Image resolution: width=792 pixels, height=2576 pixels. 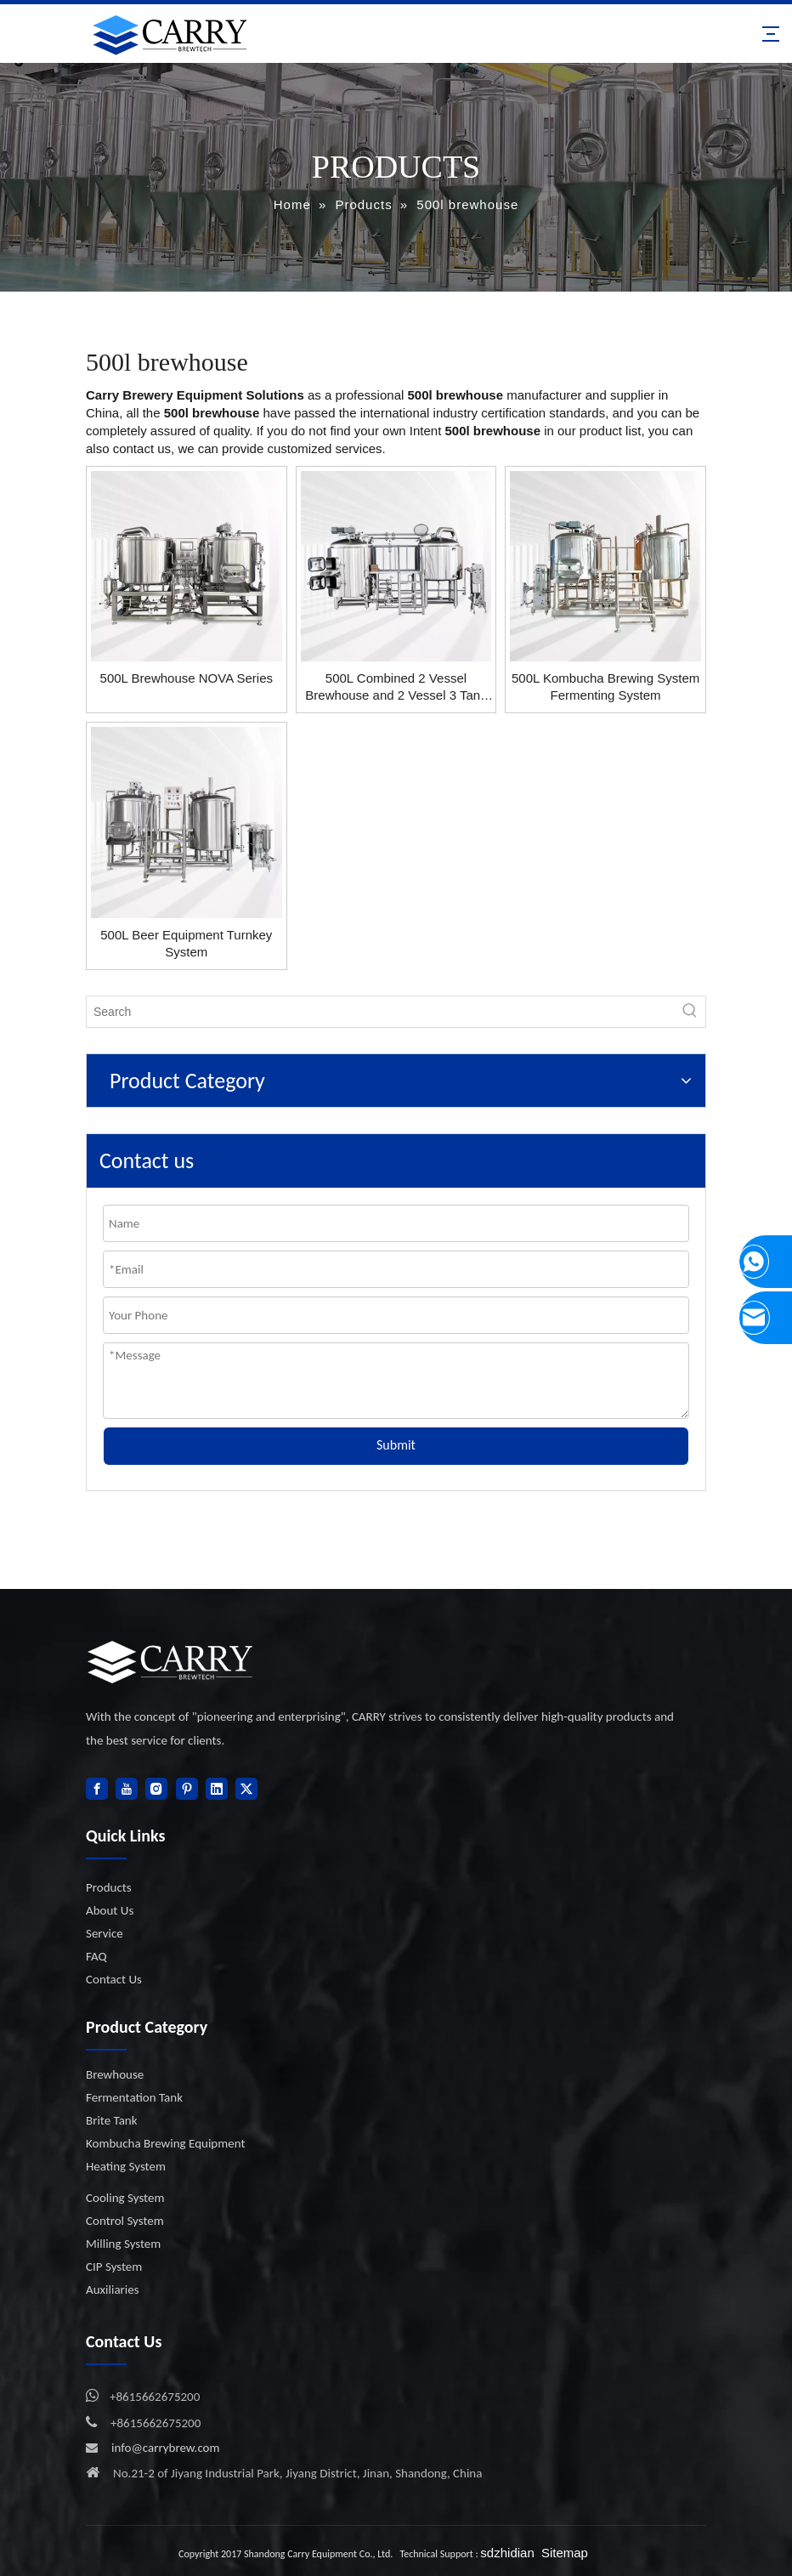 What do you see at coordinates (97, 1789) in the screenshot?
I see `[Facebook]` at bounding box center [97, 1789].